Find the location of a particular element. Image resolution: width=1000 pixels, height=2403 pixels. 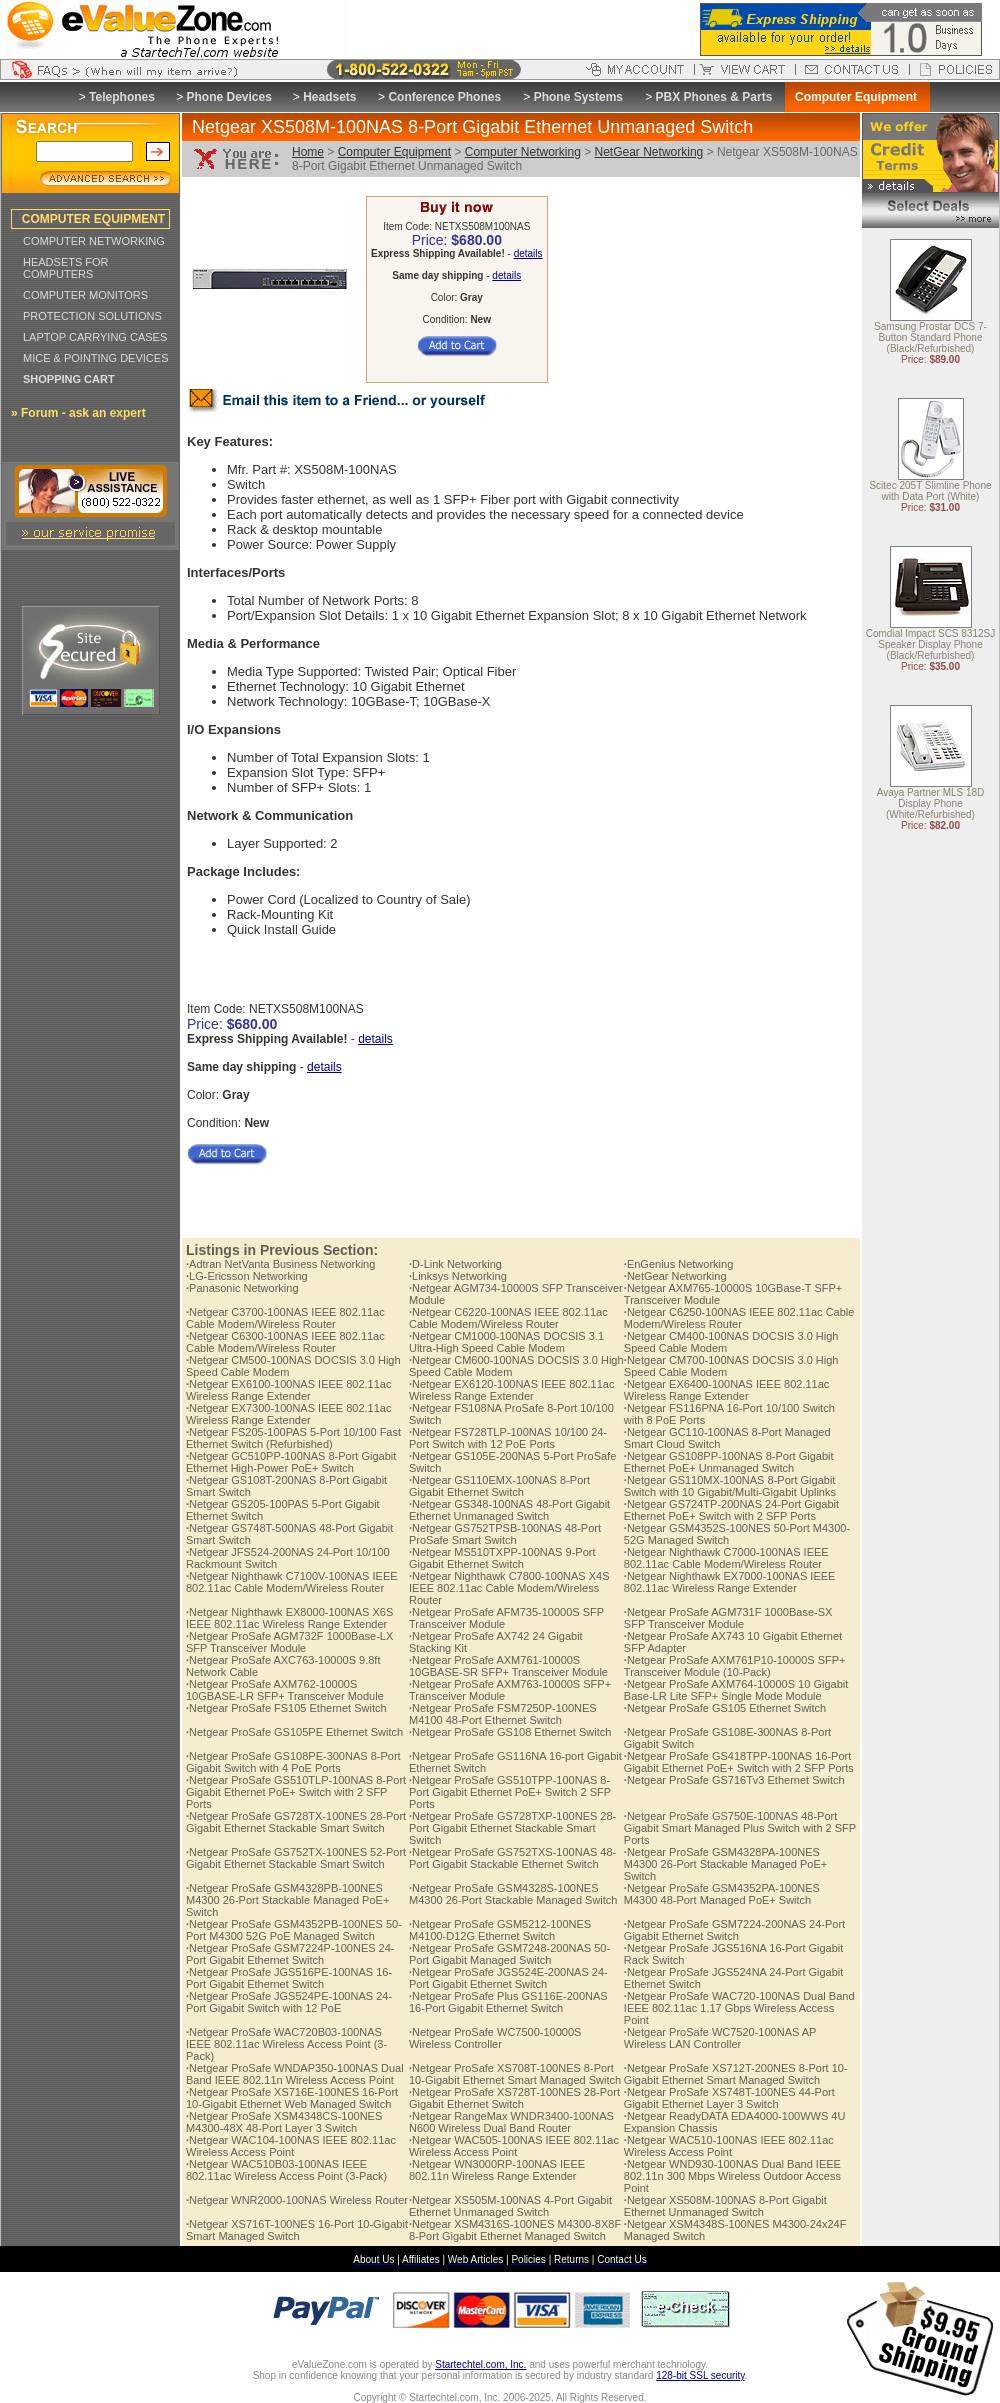

Netgear ProSafe XS748T-100NES 44-Port Gigabit Ethernet Layer 3 Switch is located at coordinates (729, 2098).